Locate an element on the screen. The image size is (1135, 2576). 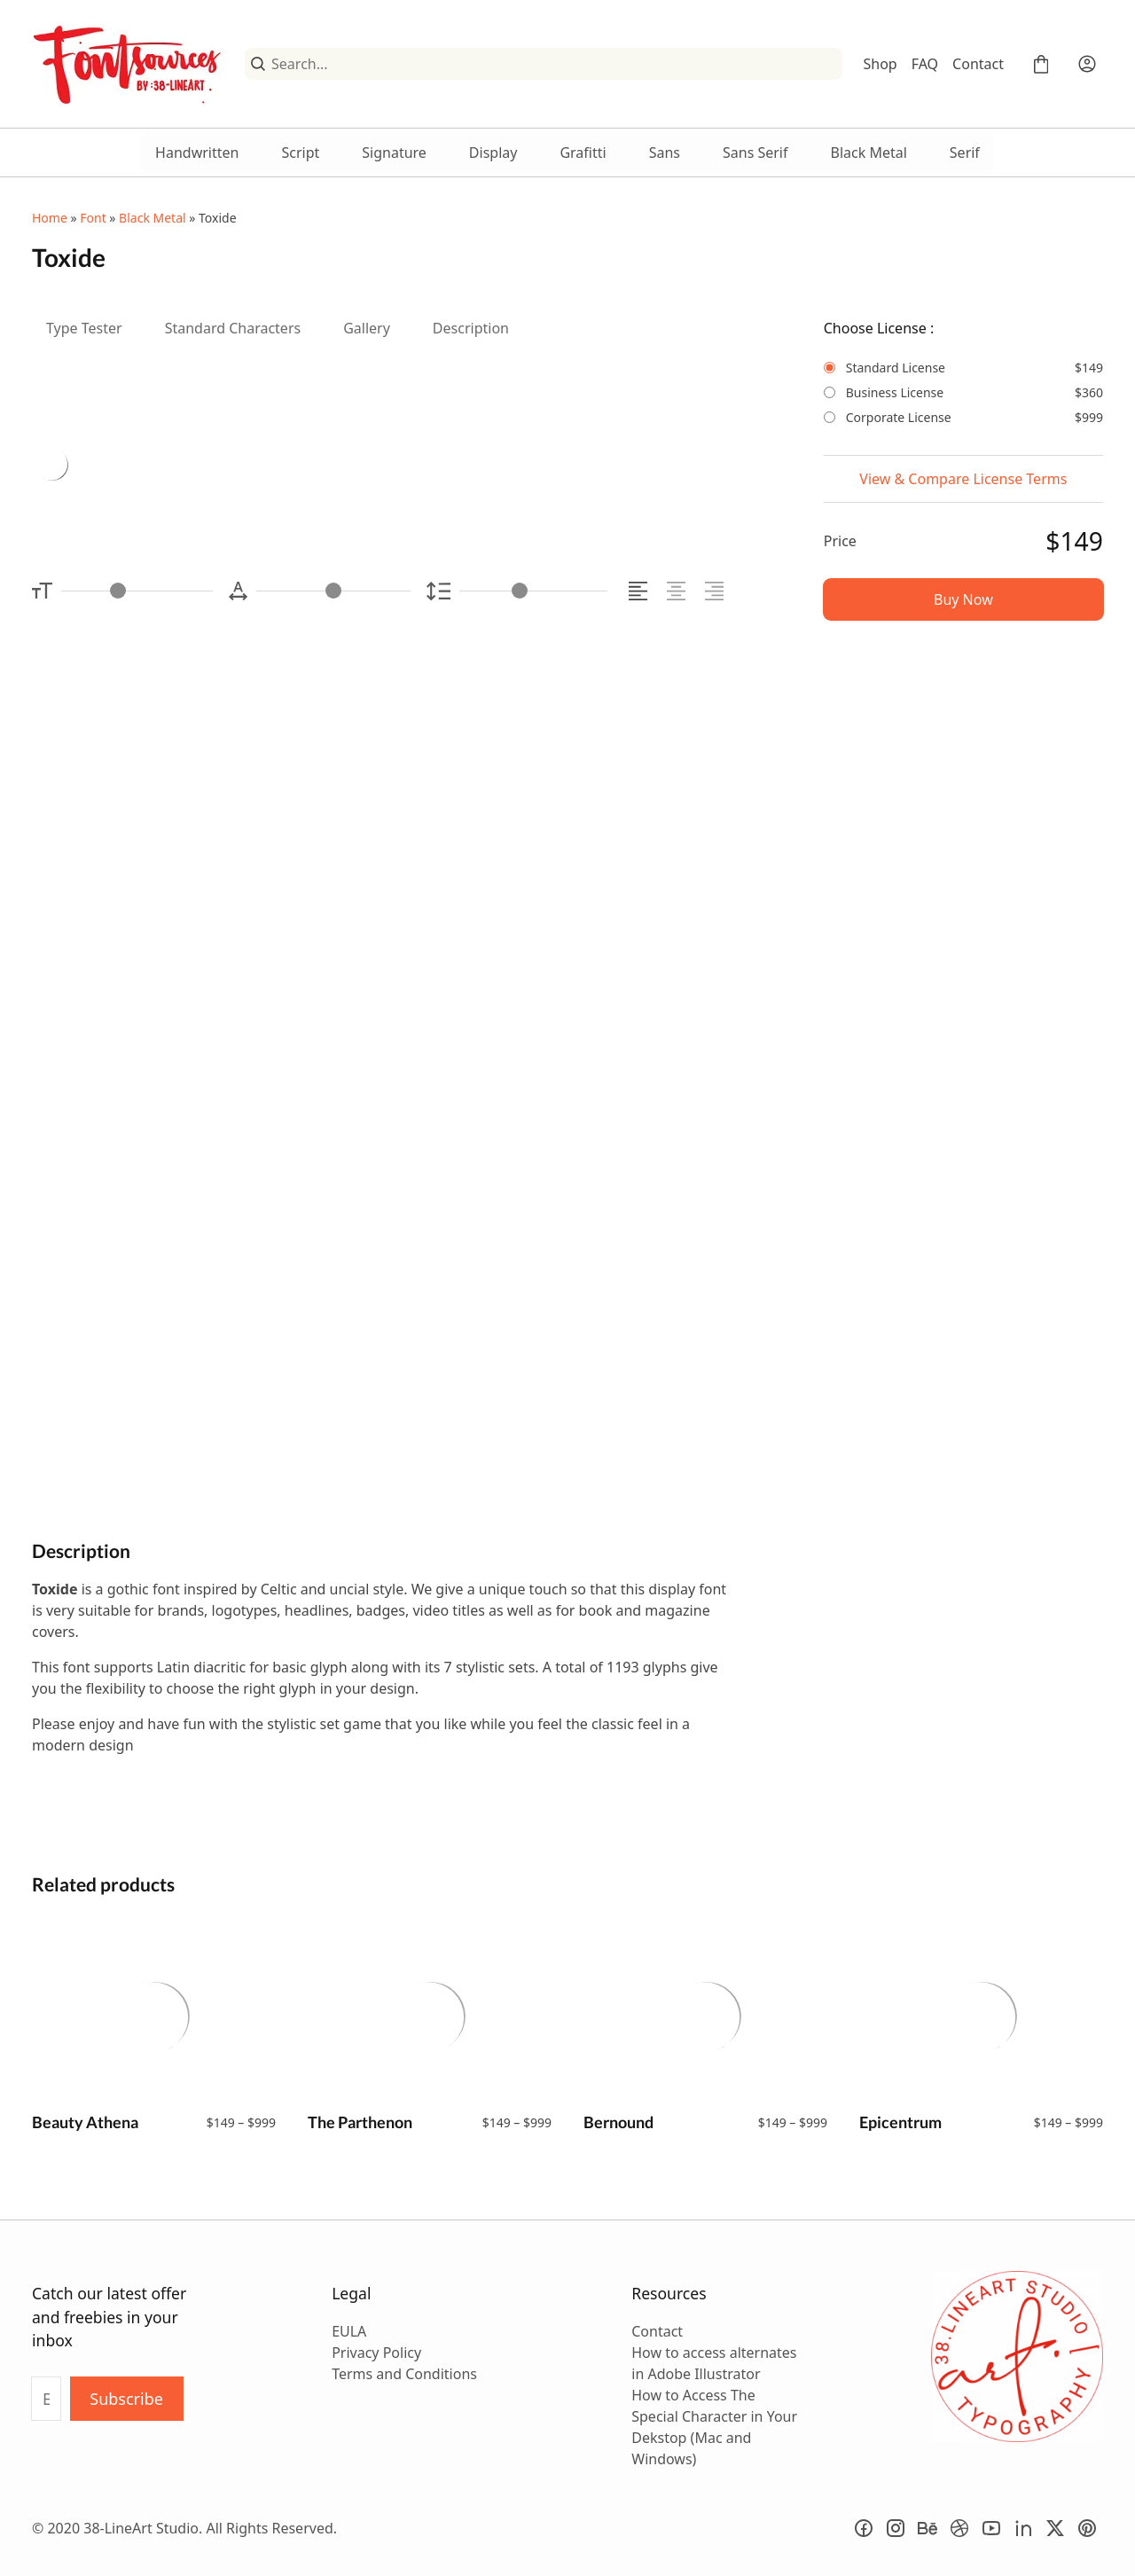
Home is located at coordinates (49, 217).